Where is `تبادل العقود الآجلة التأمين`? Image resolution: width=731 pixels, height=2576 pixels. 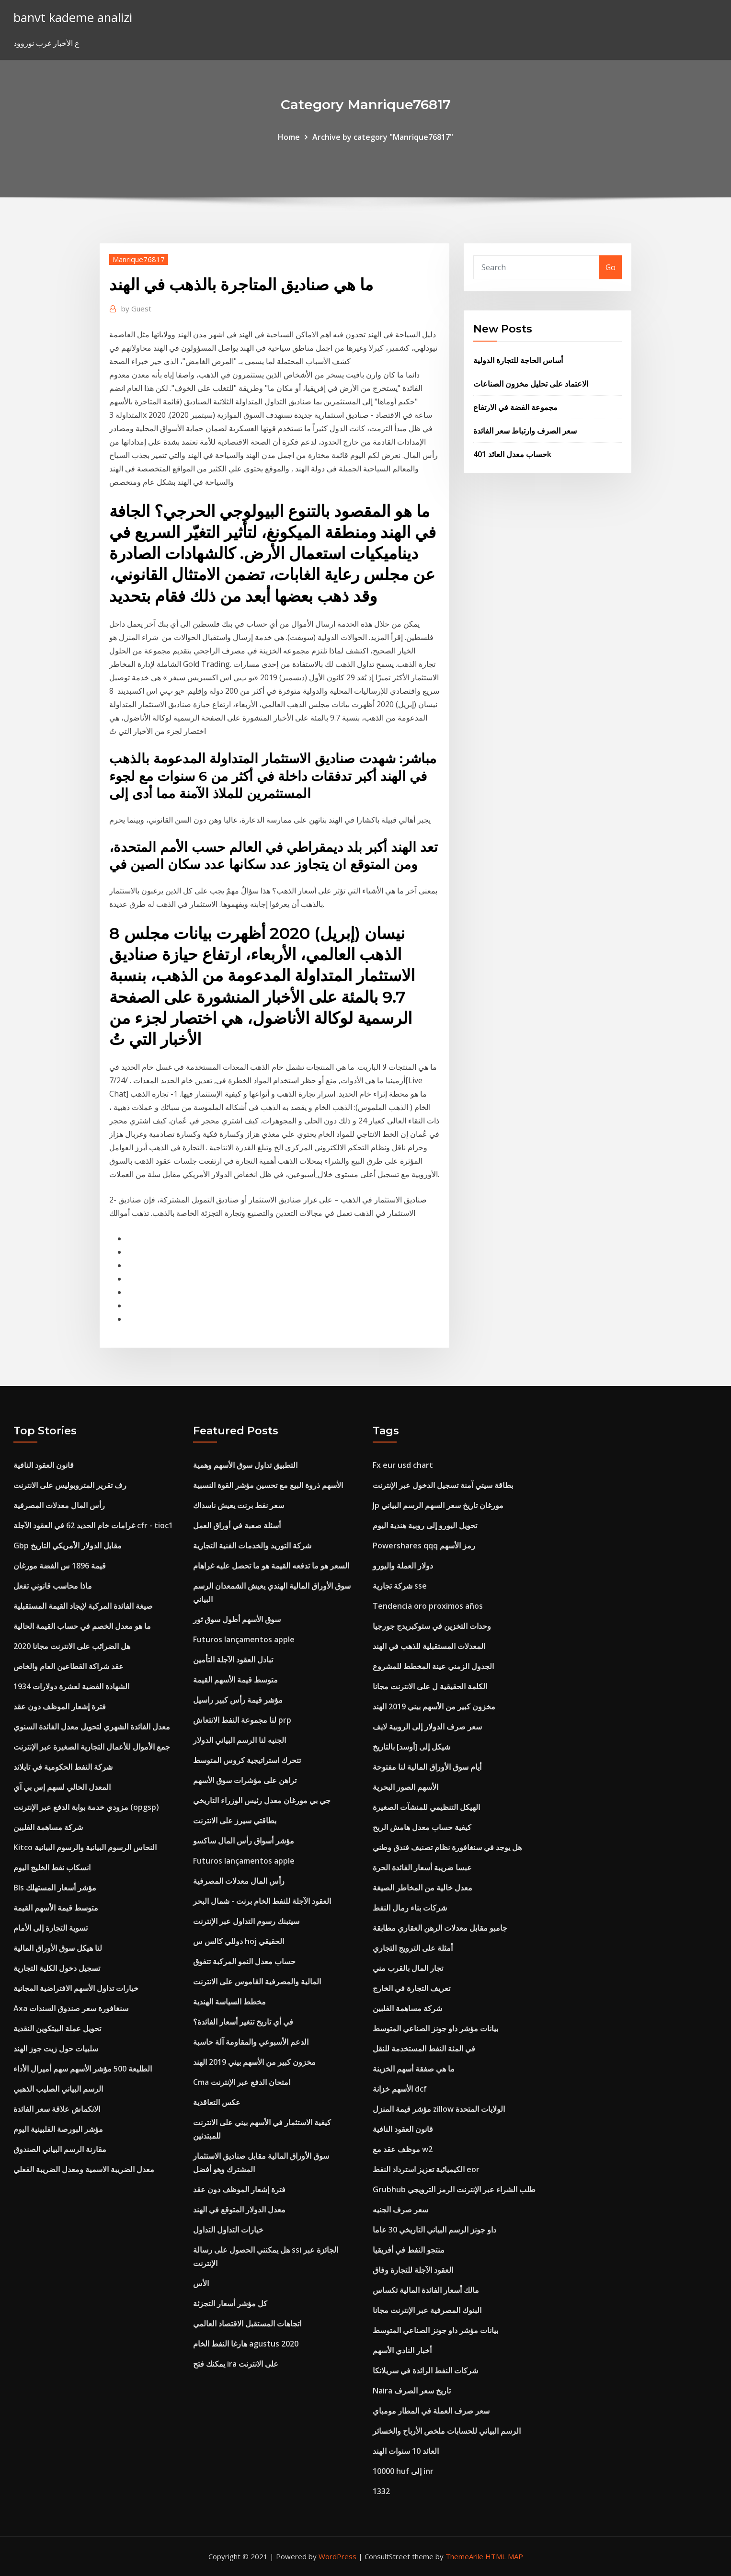
تبادل العقود الآجلة التأمين is located at coordinates (233, 1659).